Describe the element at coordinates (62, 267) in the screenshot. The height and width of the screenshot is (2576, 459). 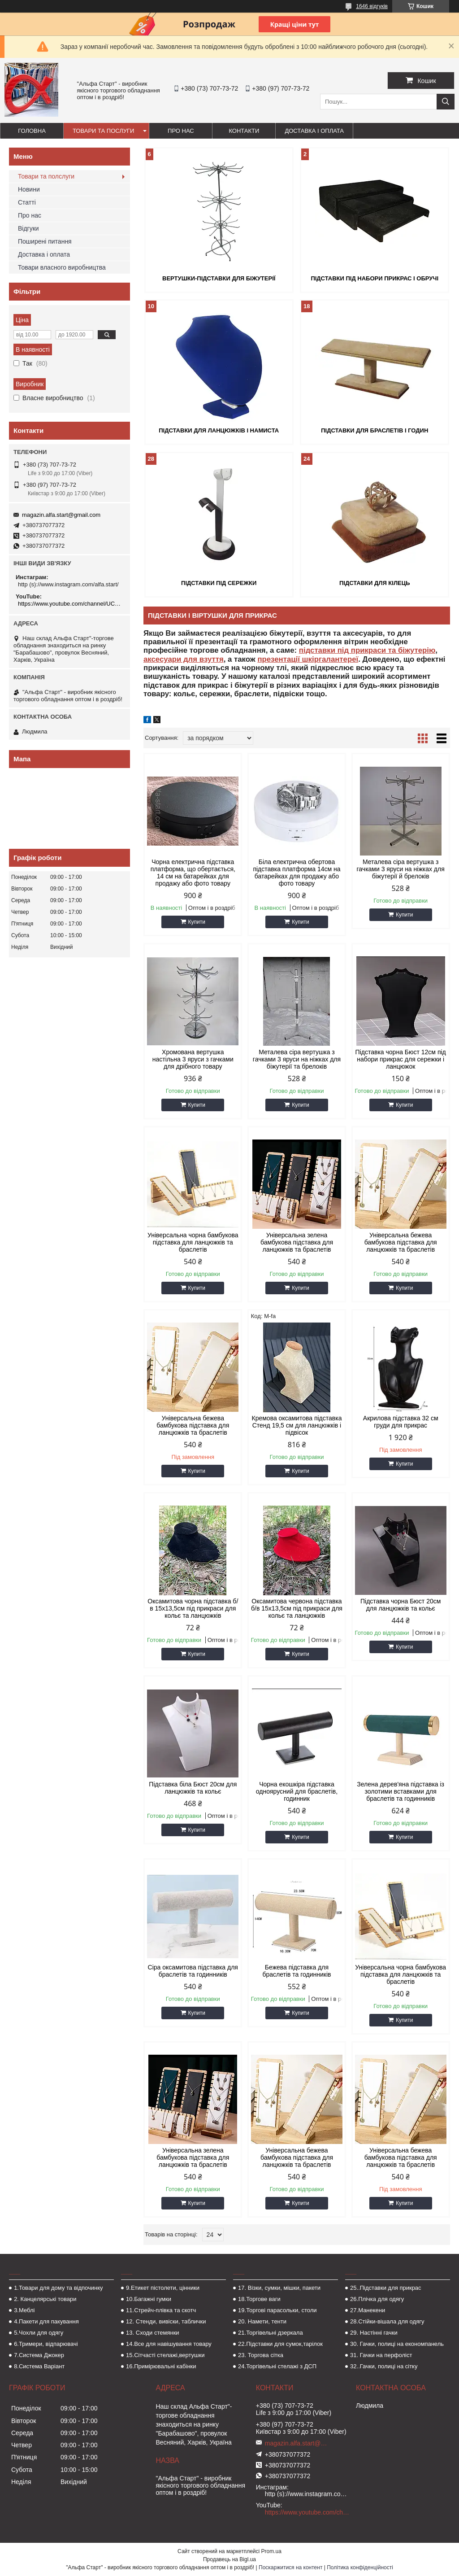
I see `Товари власного виробництва` at that location.